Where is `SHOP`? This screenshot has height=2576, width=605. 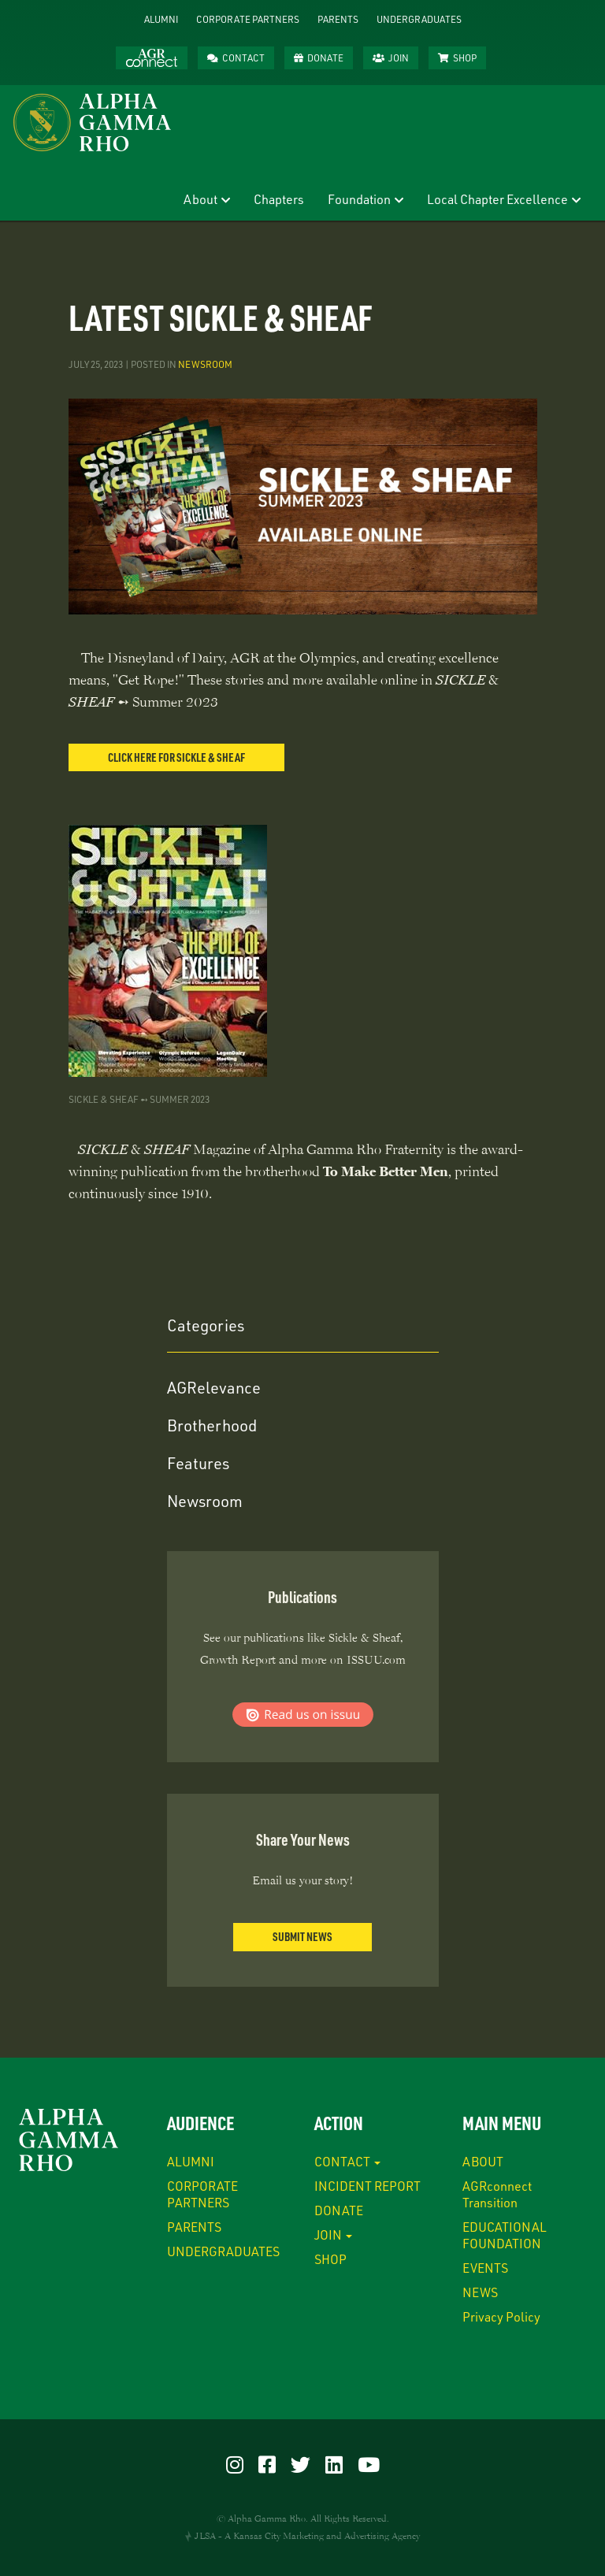
SHOP is located at coordinates (465, 57).